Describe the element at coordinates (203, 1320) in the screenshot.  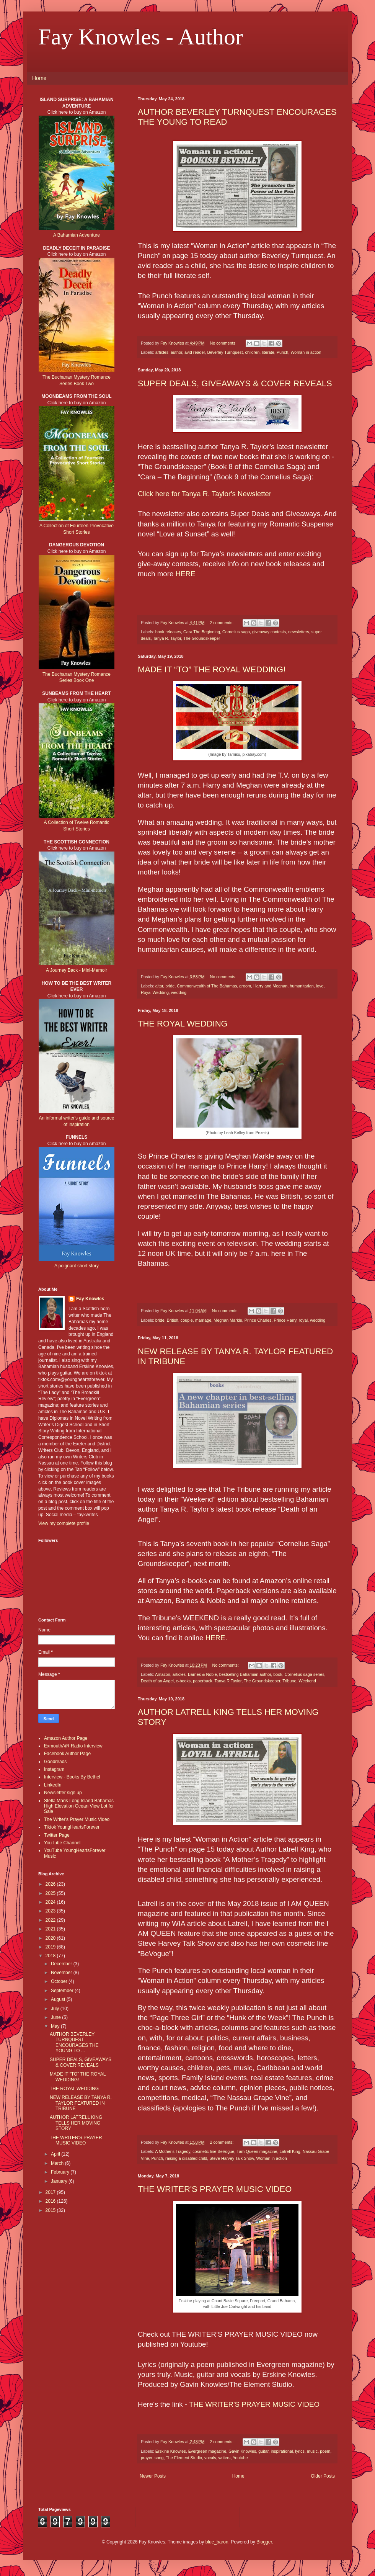
I see `marriage` at that location.